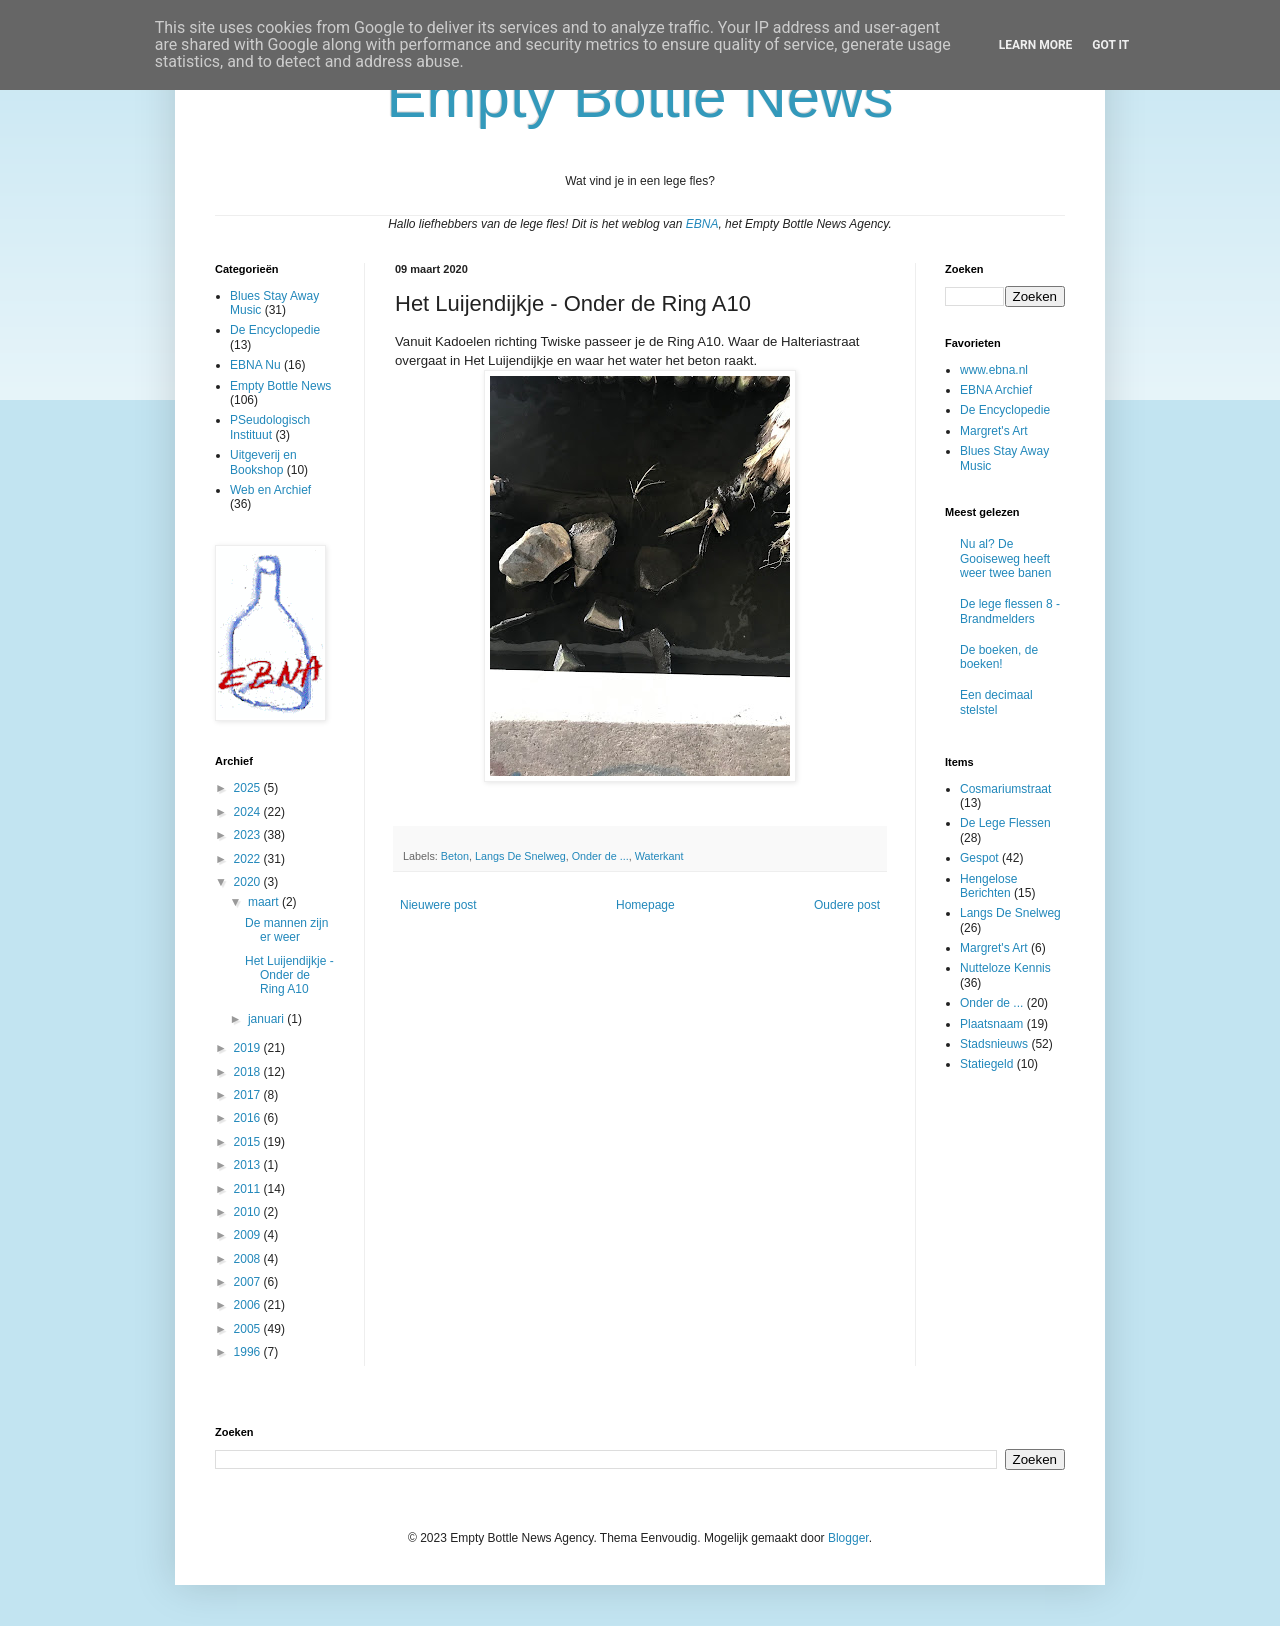 The image size is (1280, 1626). What do you see at coordinates (600, 856) in the screenshot?
I see `Onder de ...` at bounding box center [600, 856].